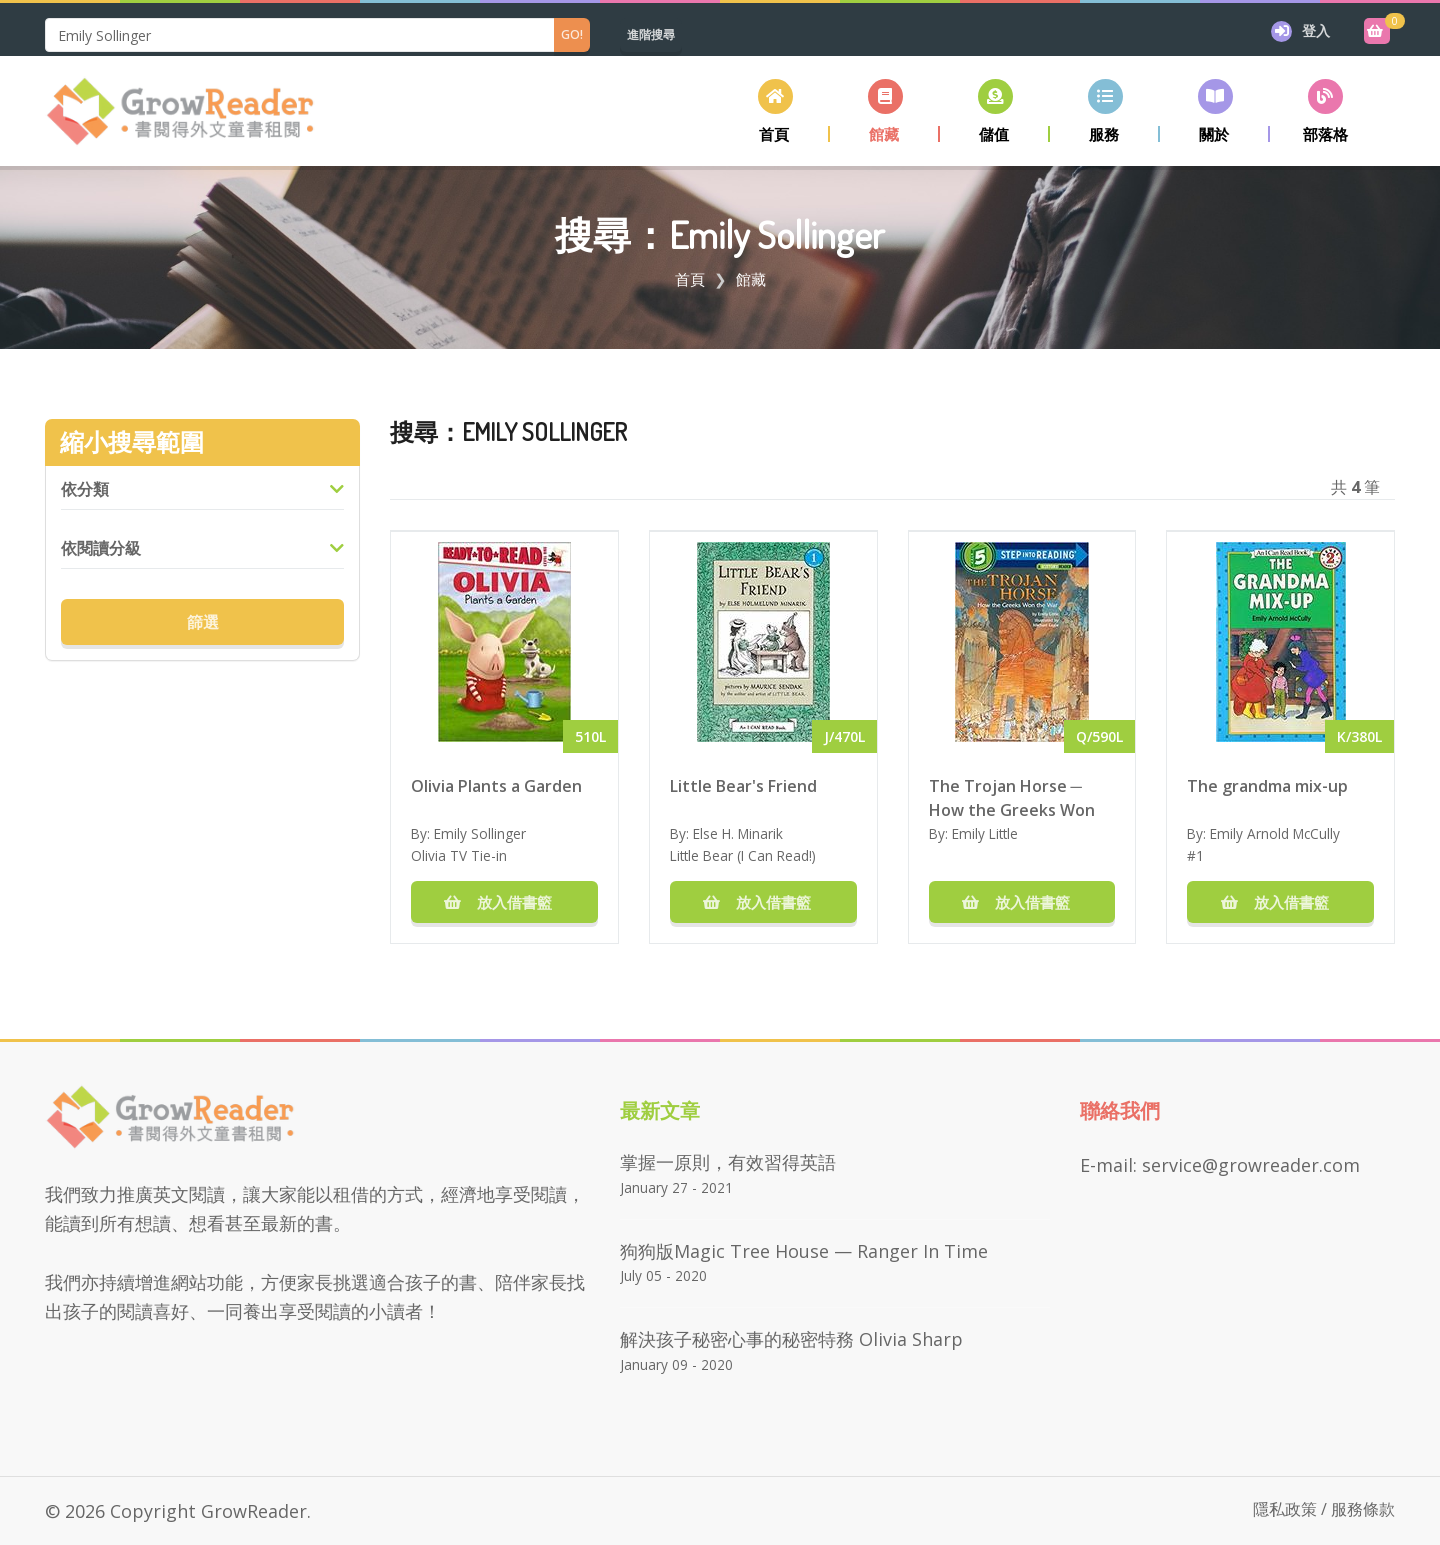  Describe the element at coordinates (480, 833) in the screenshot. I see `Emily Sollinger` at that location.